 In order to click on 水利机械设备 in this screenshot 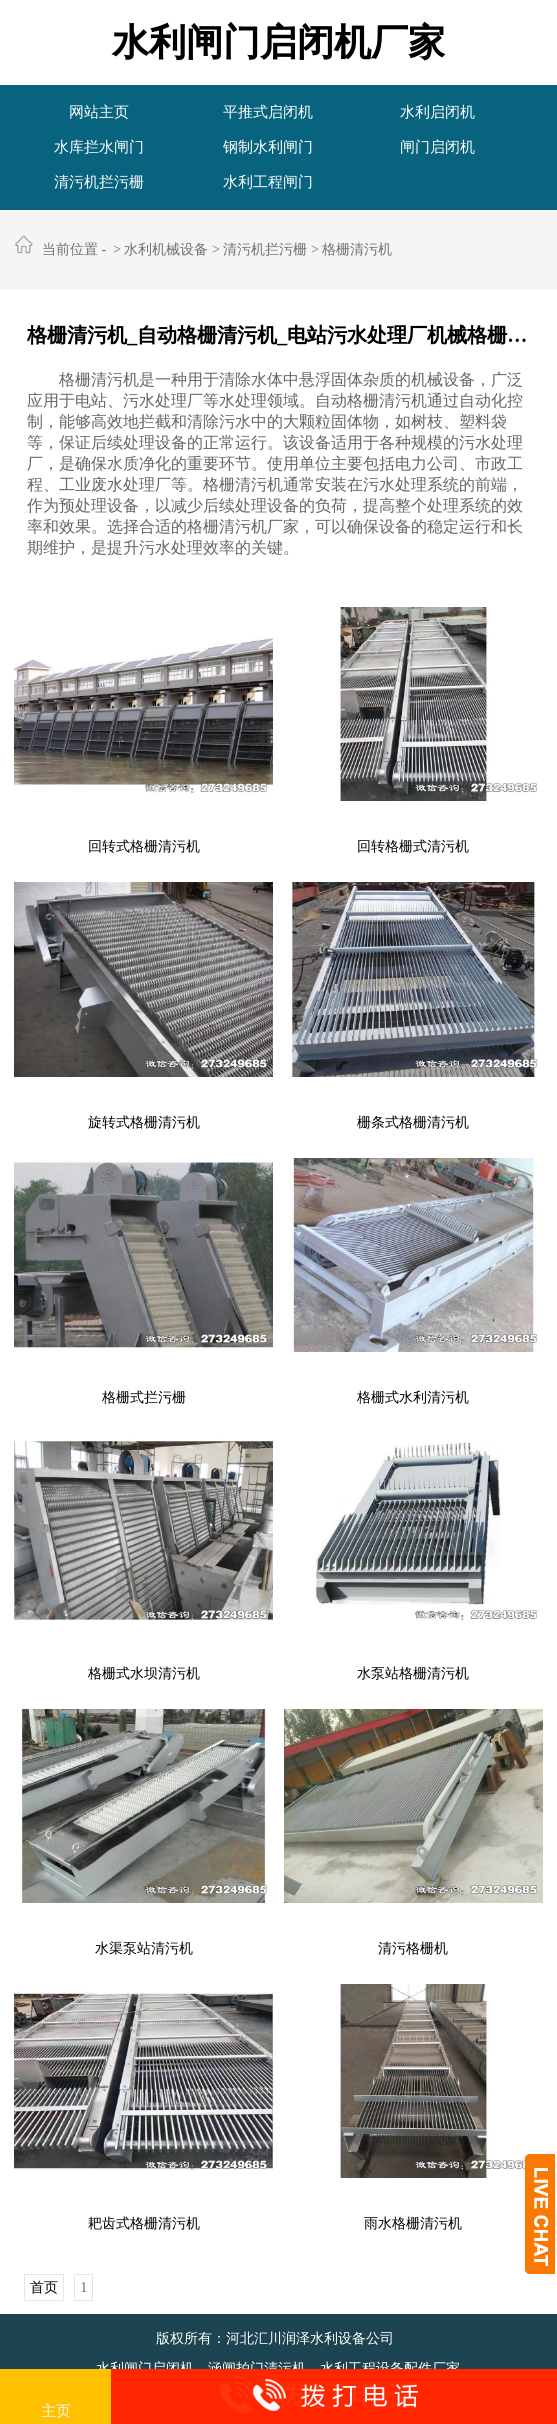, I will do `click(166, 249)`.